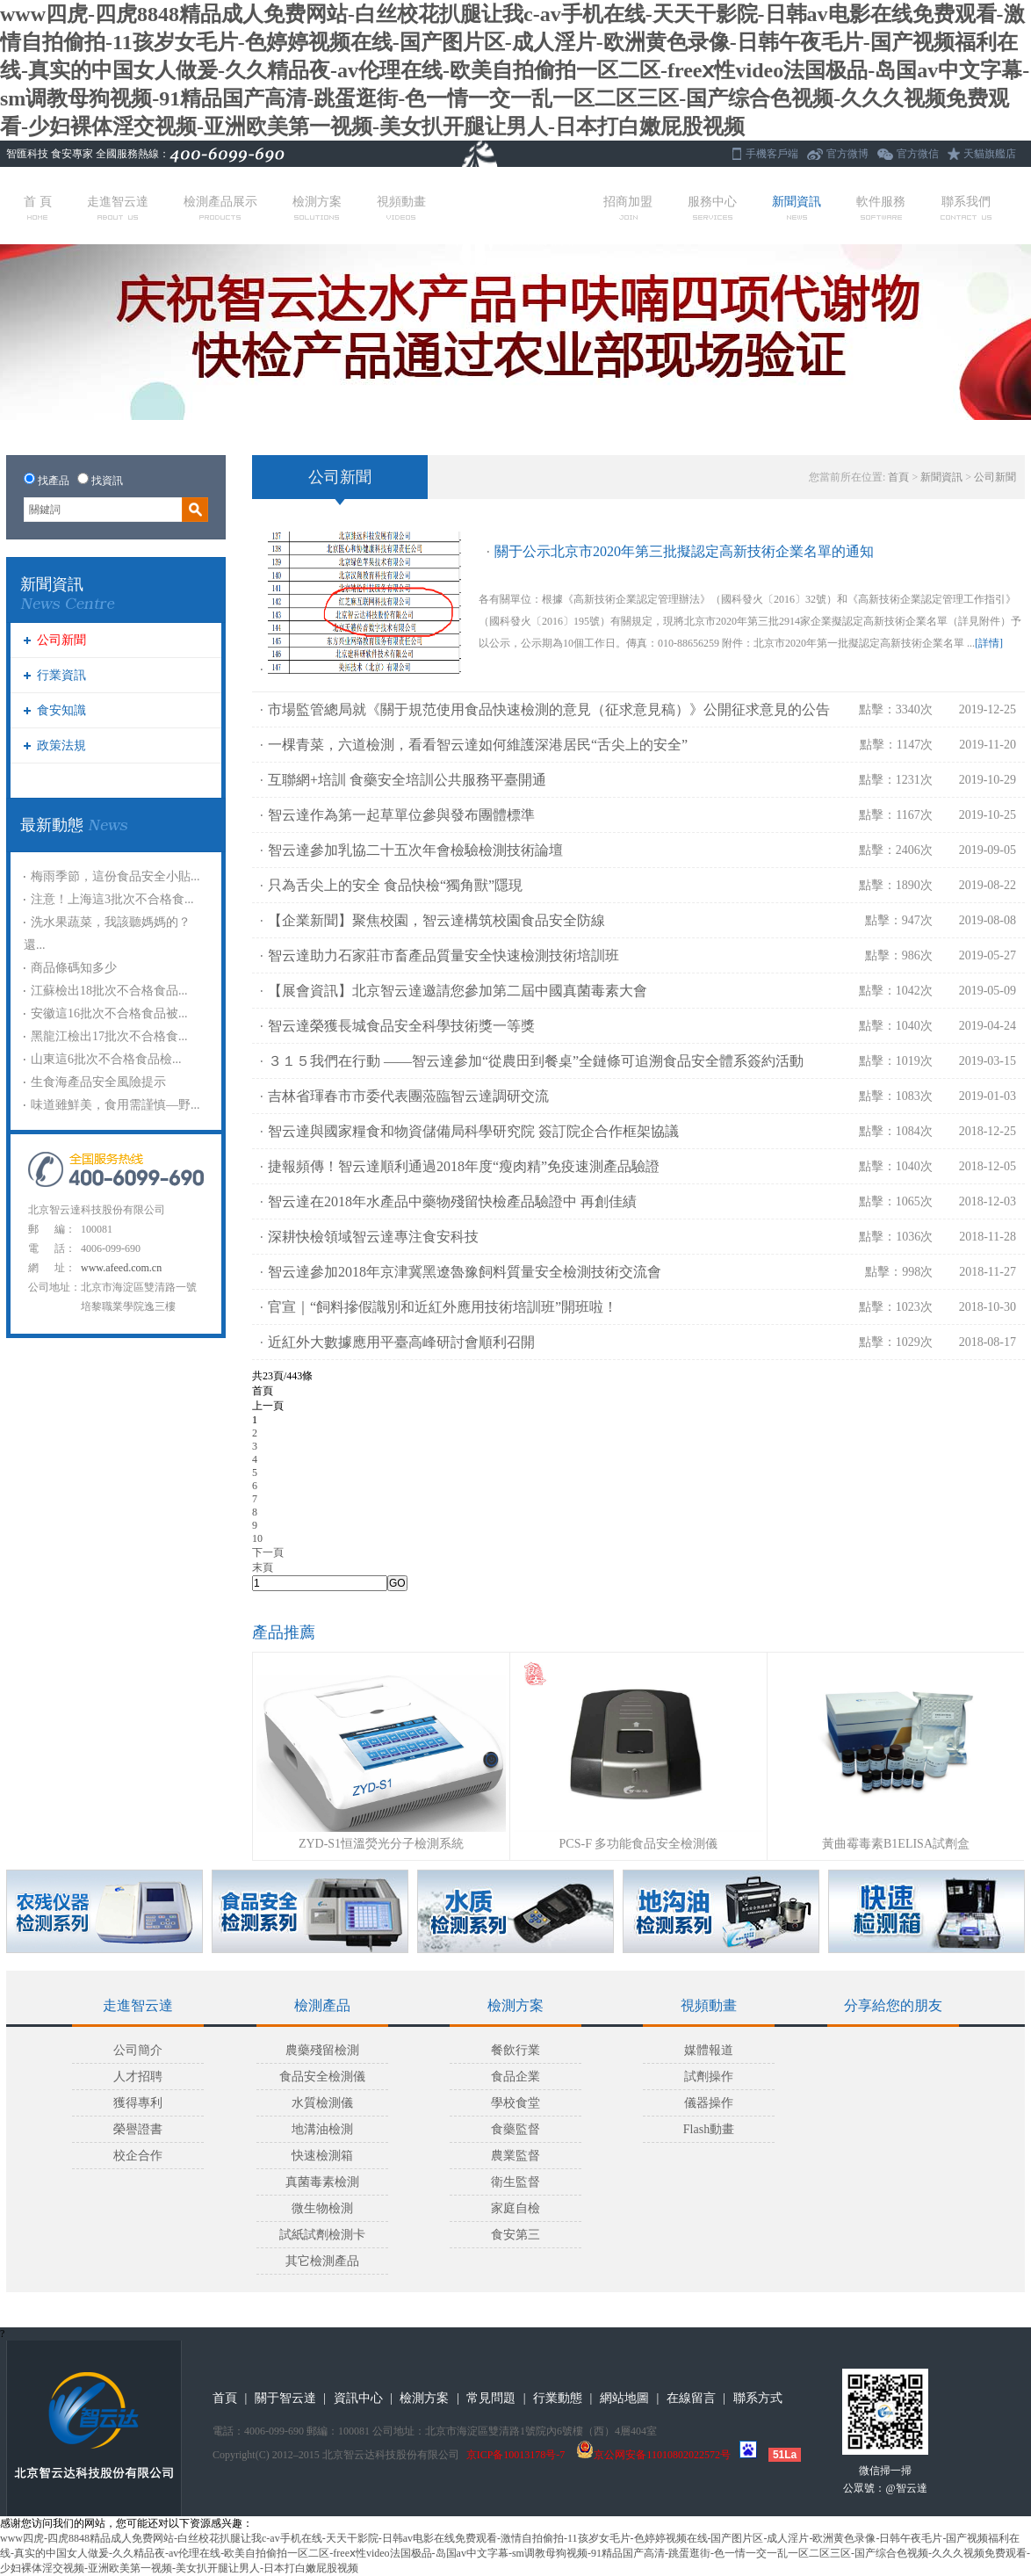 Image resolution: width=1031 pixels, height=2576 pixels. Describe the element at coordinates (515, 2234) in the screenshot. I see `食安第三` at that location.